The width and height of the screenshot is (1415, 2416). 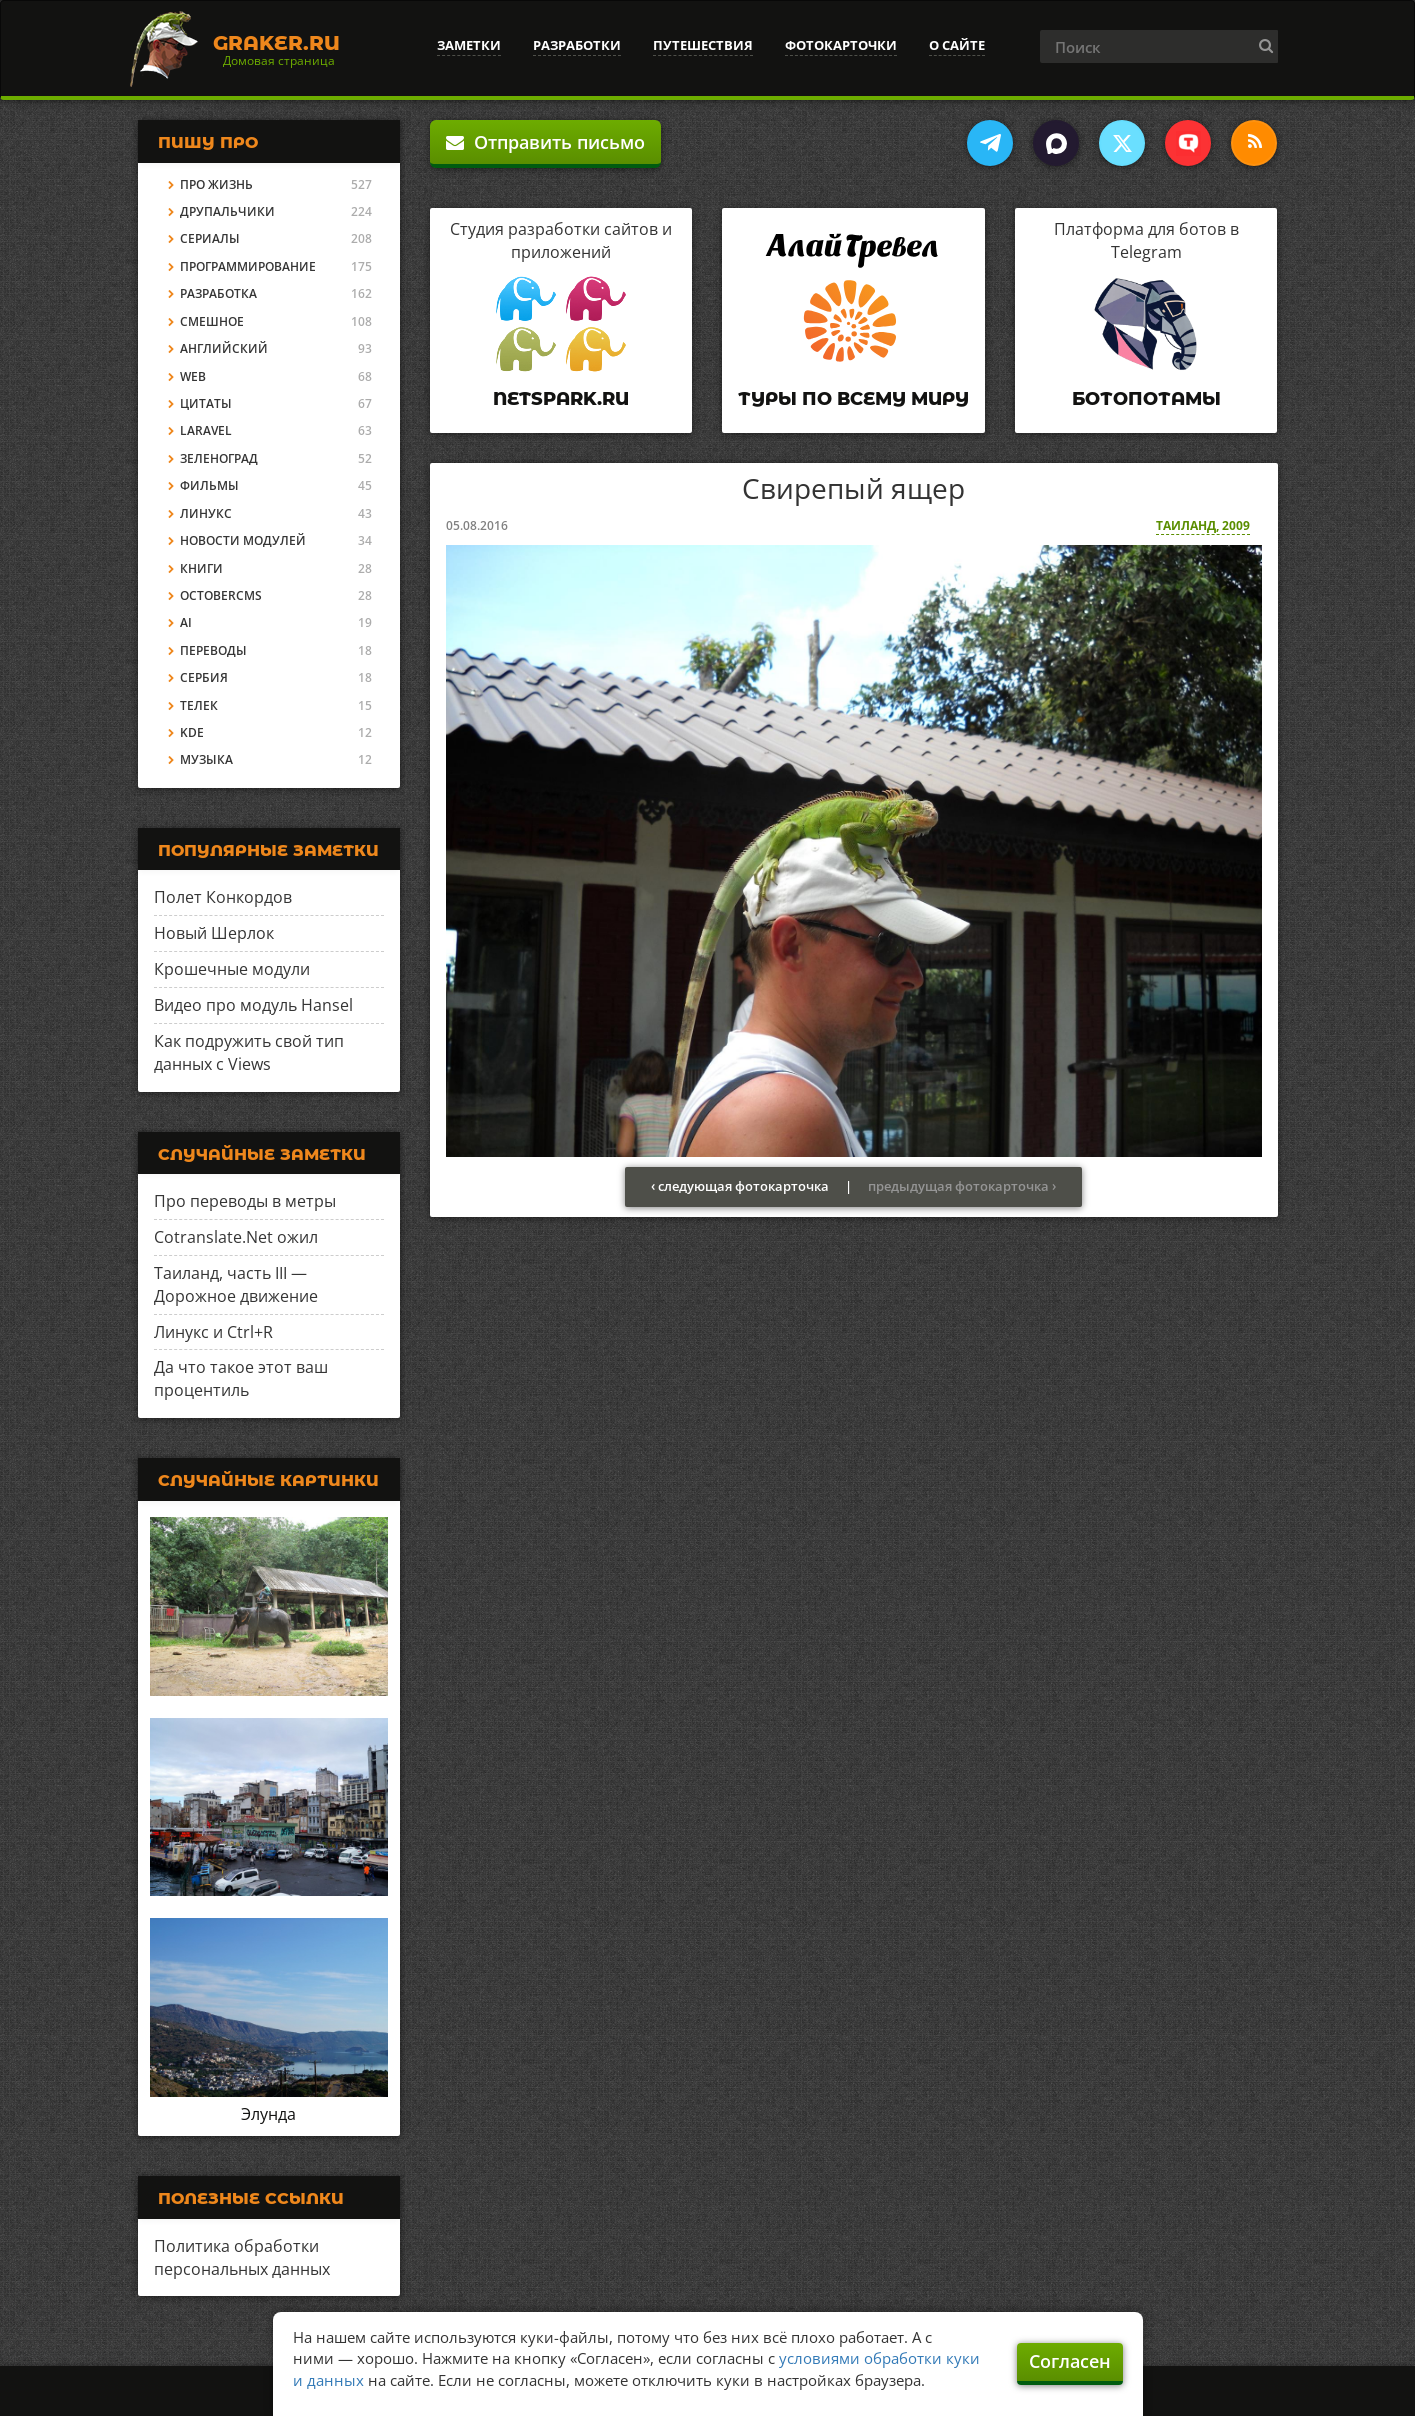 What do you see at coordinates (740, 1186) in the screenshot?
I see `‹ следующая фотокарточка` at bounding box center [740, 1186].